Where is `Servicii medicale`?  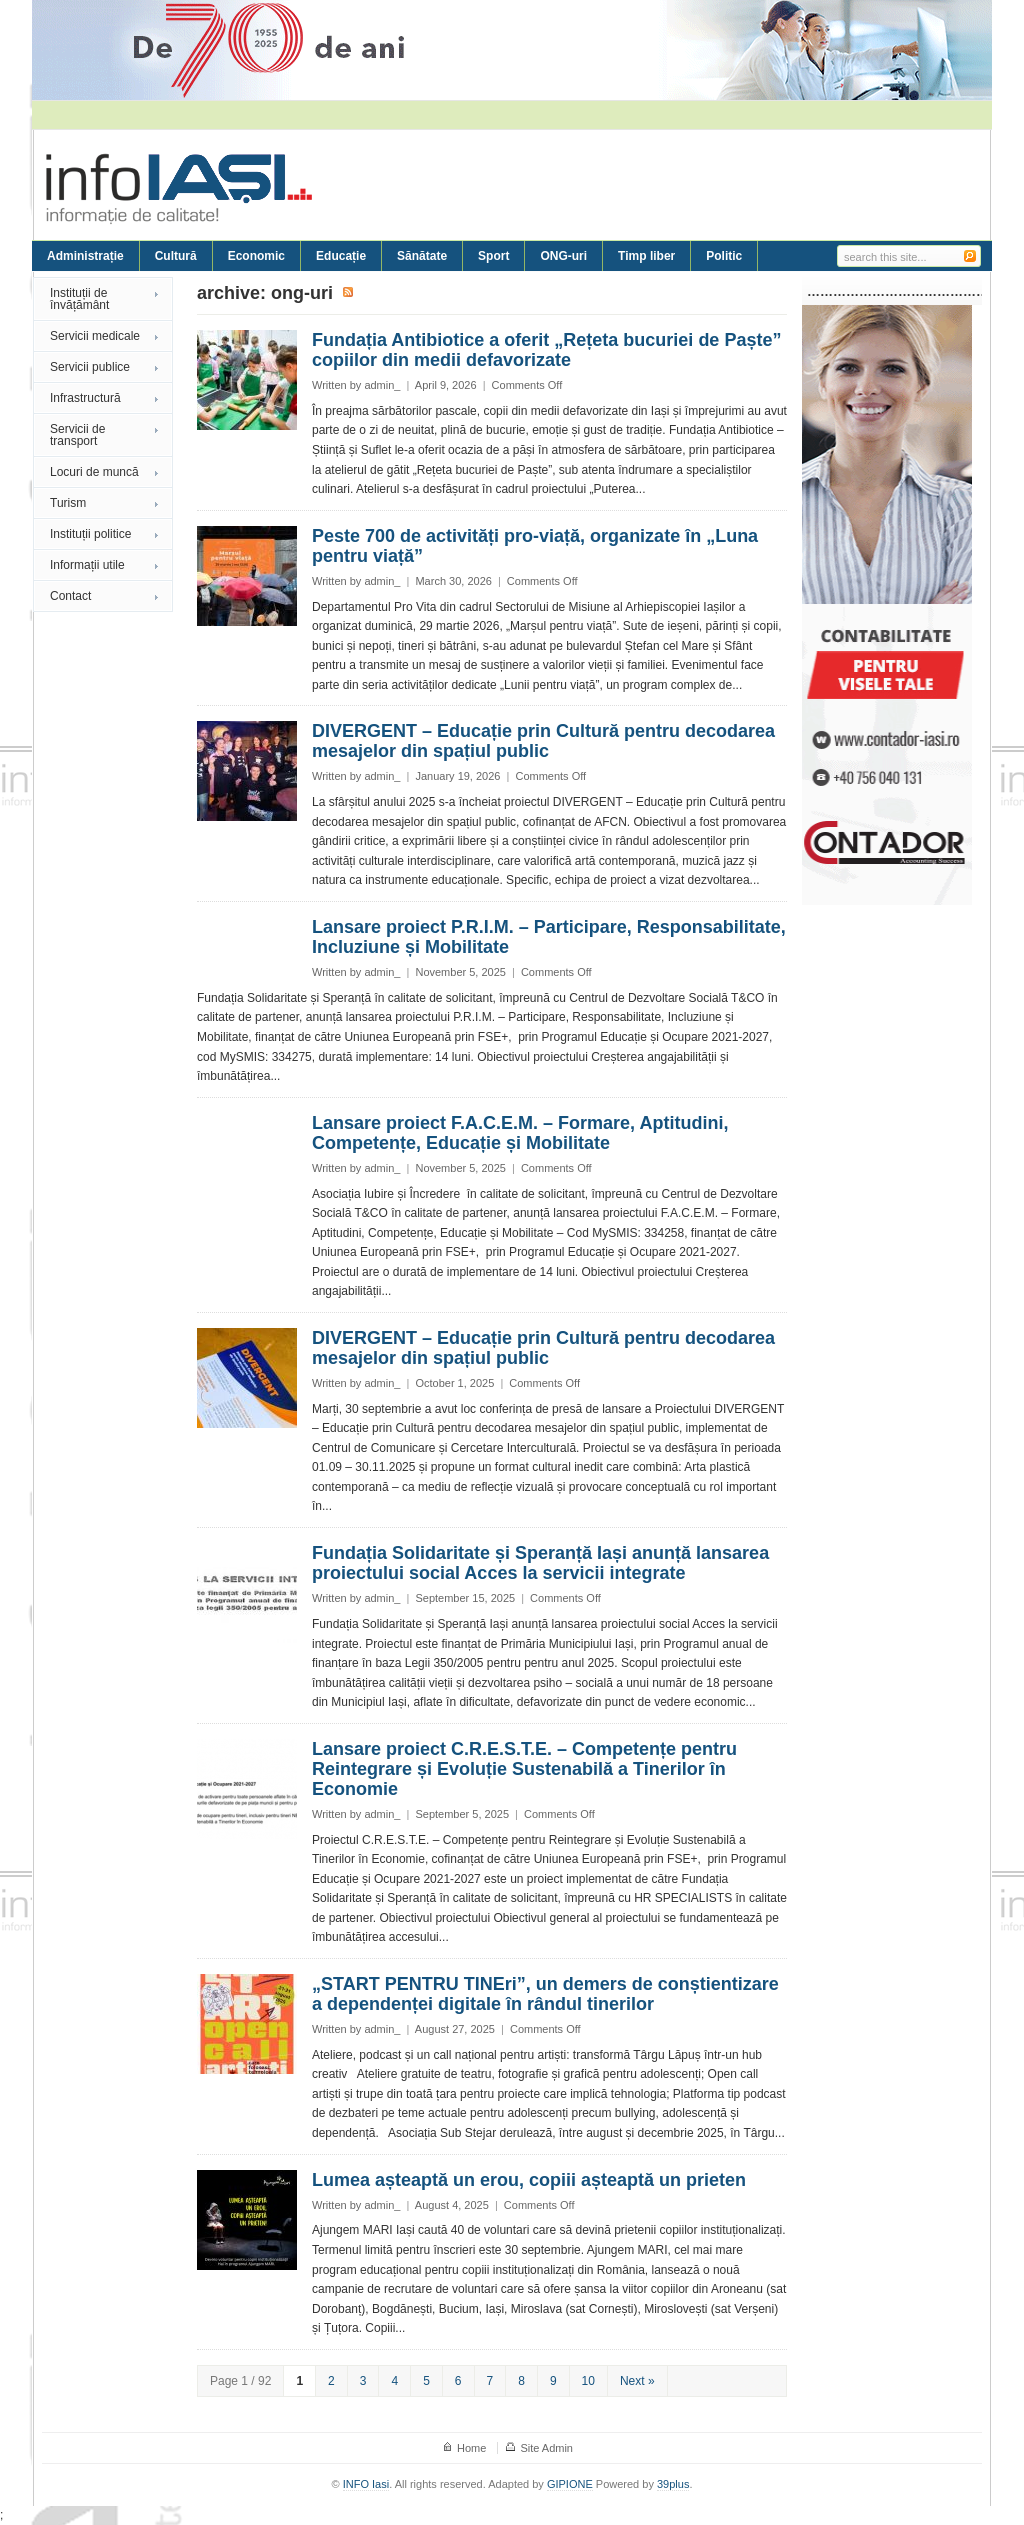 Servicii medicale is located at coordinates (95, 336).